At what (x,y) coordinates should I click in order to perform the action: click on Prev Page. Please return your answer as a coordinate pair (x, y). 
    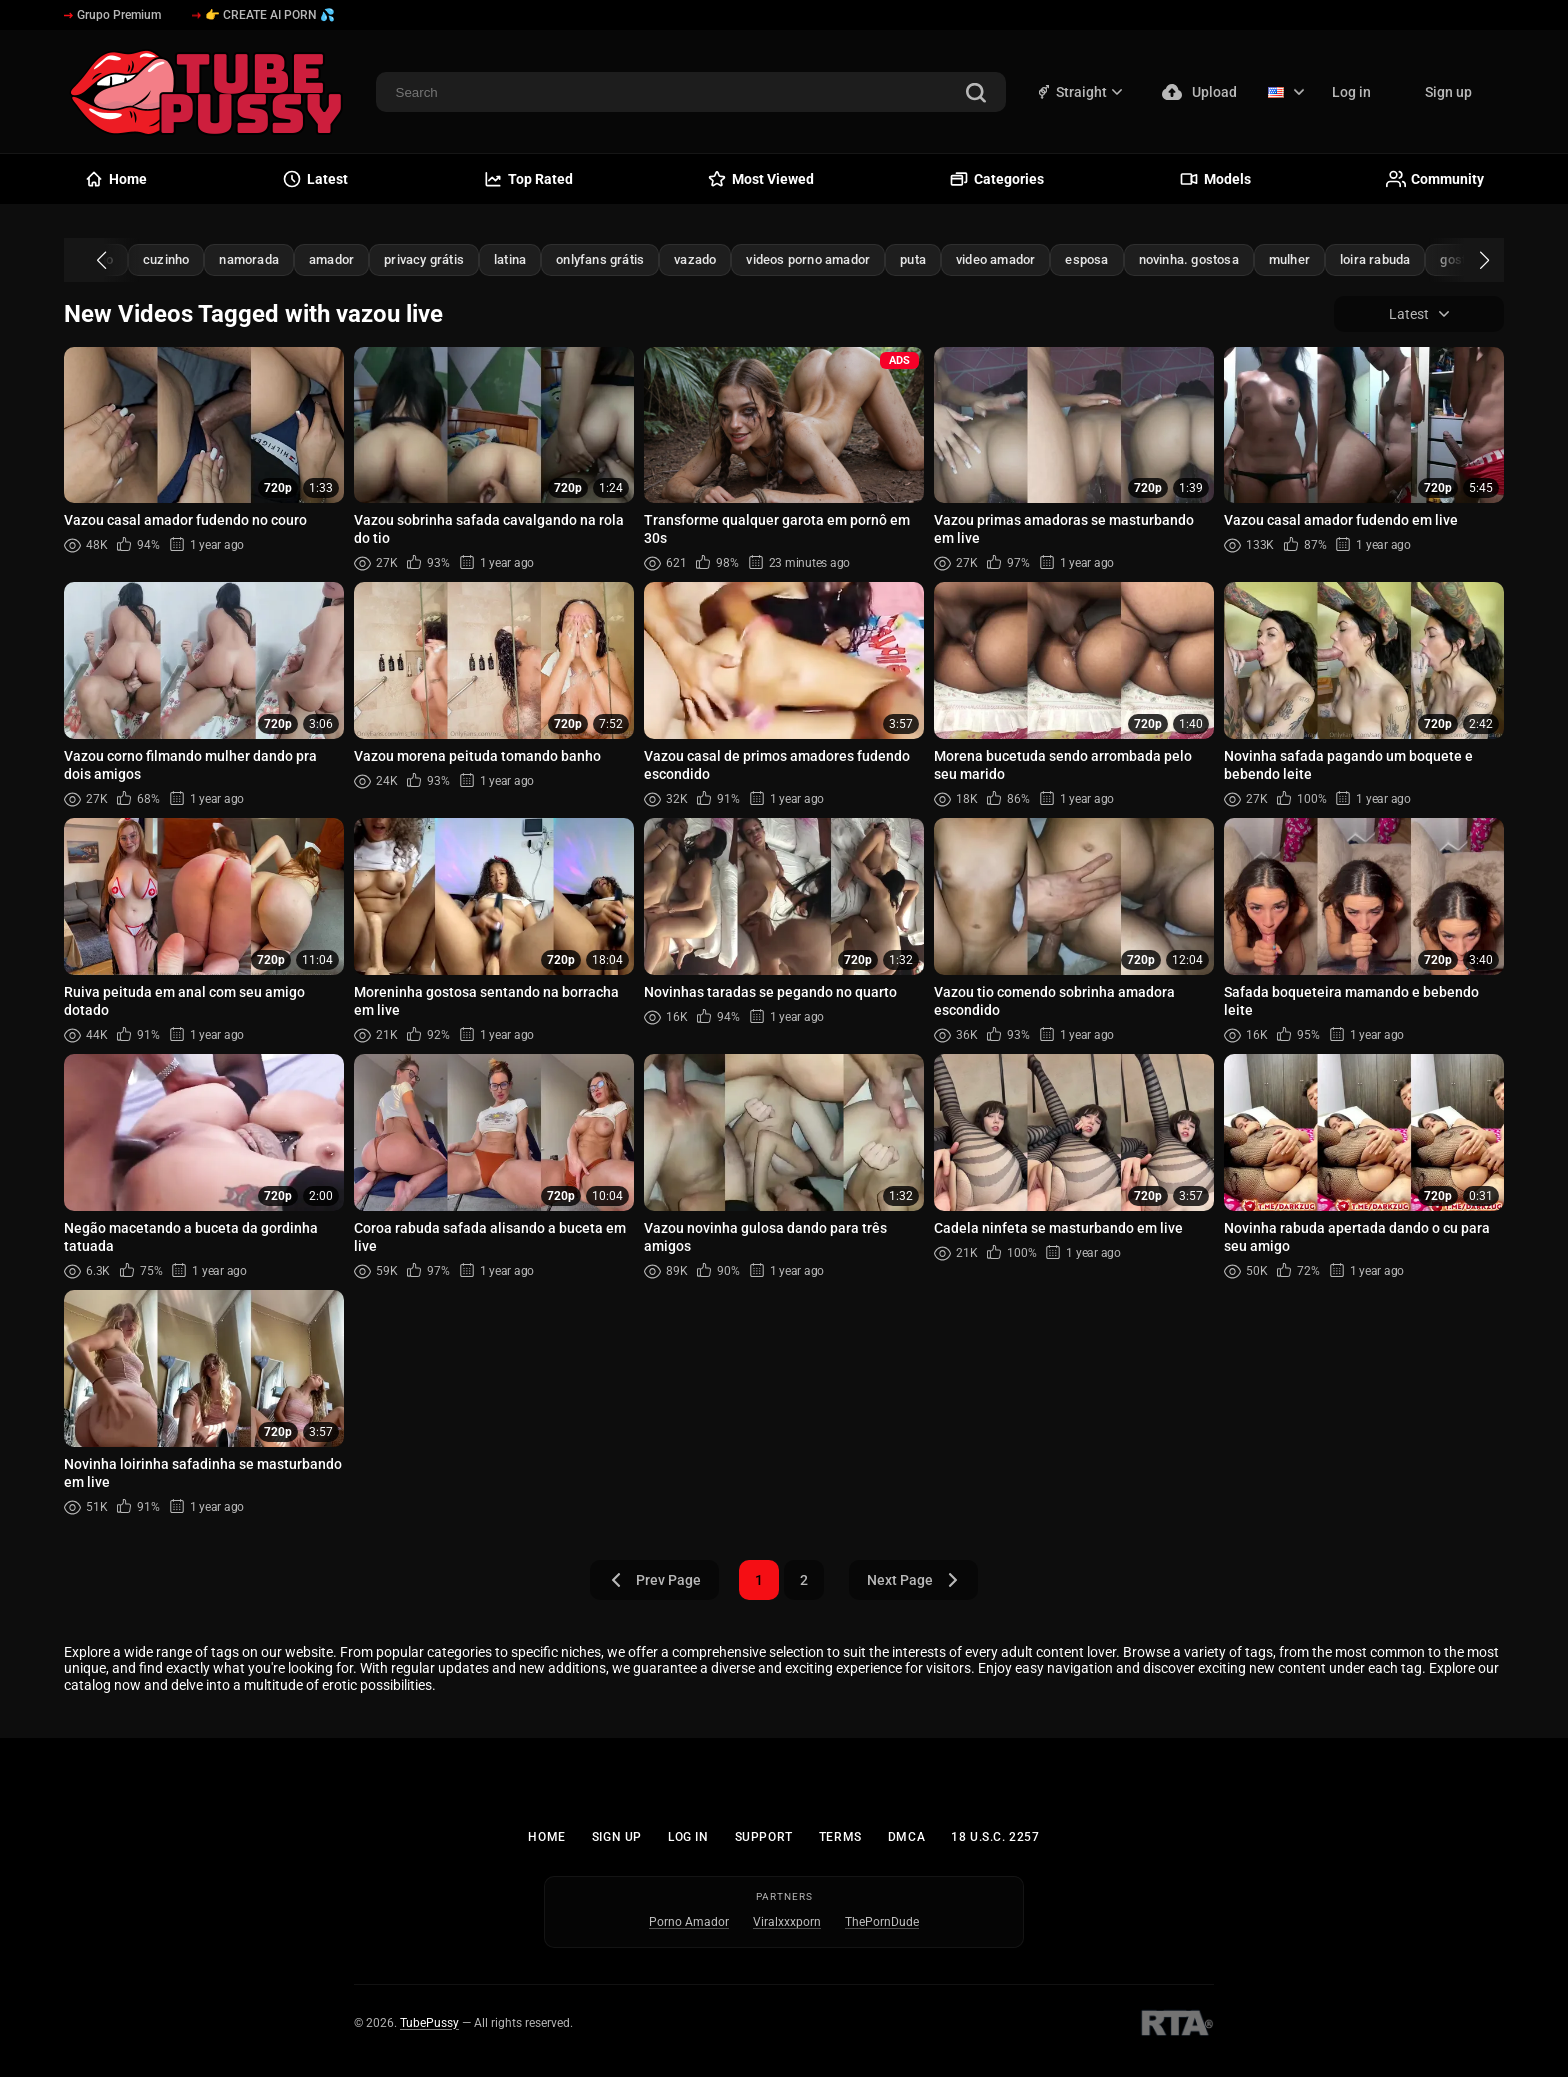
    Looking at the image, I should click on (655, 1580).